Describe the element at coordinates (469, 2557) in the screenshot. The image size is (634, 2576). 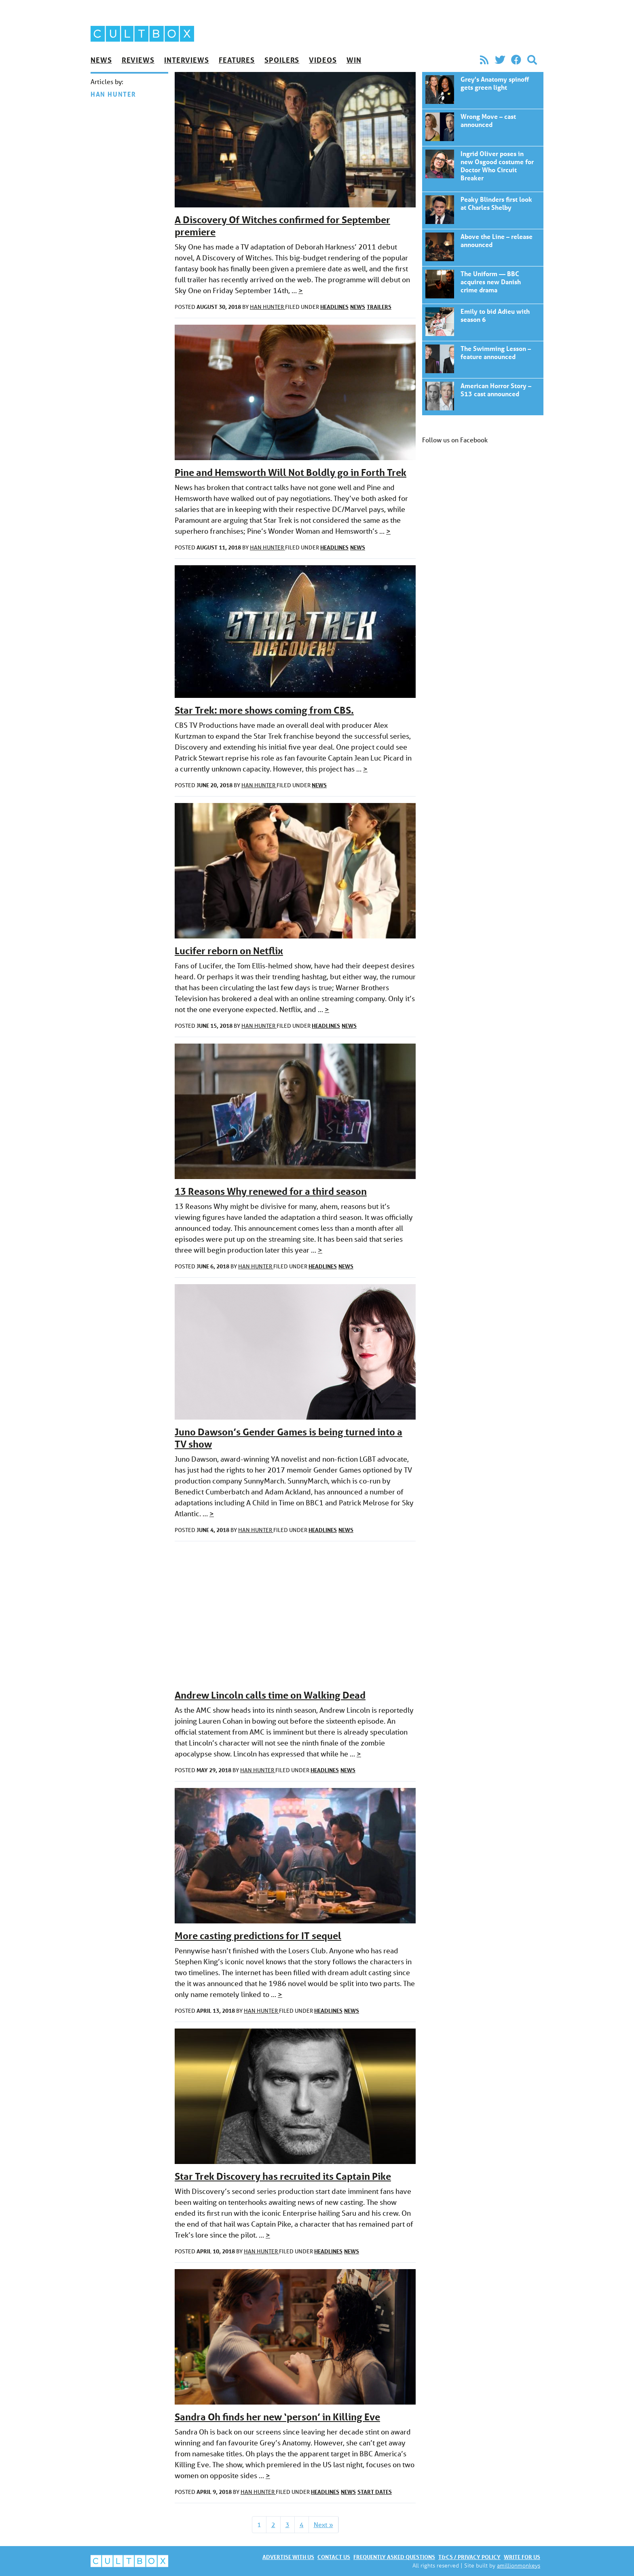
I see `T&Cs / Privacy policy` at that location.